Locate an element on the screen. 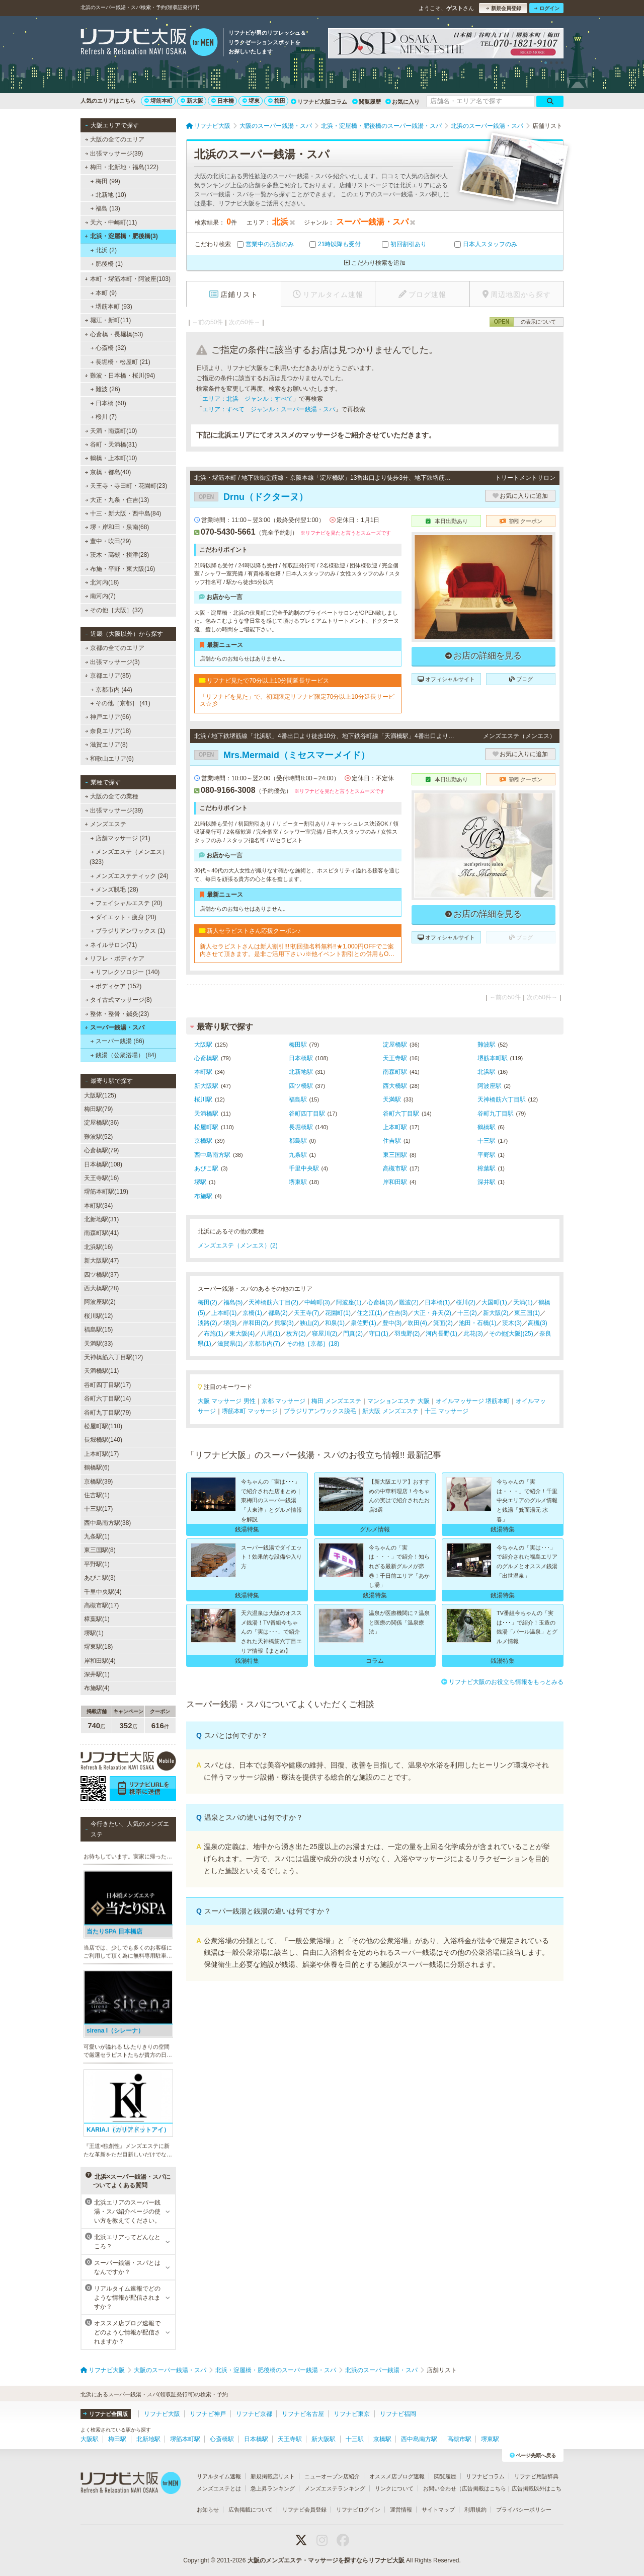 The width and height of the screenshot is (644, 2576). 淡路(2) is located at coordinates (207, 1323).